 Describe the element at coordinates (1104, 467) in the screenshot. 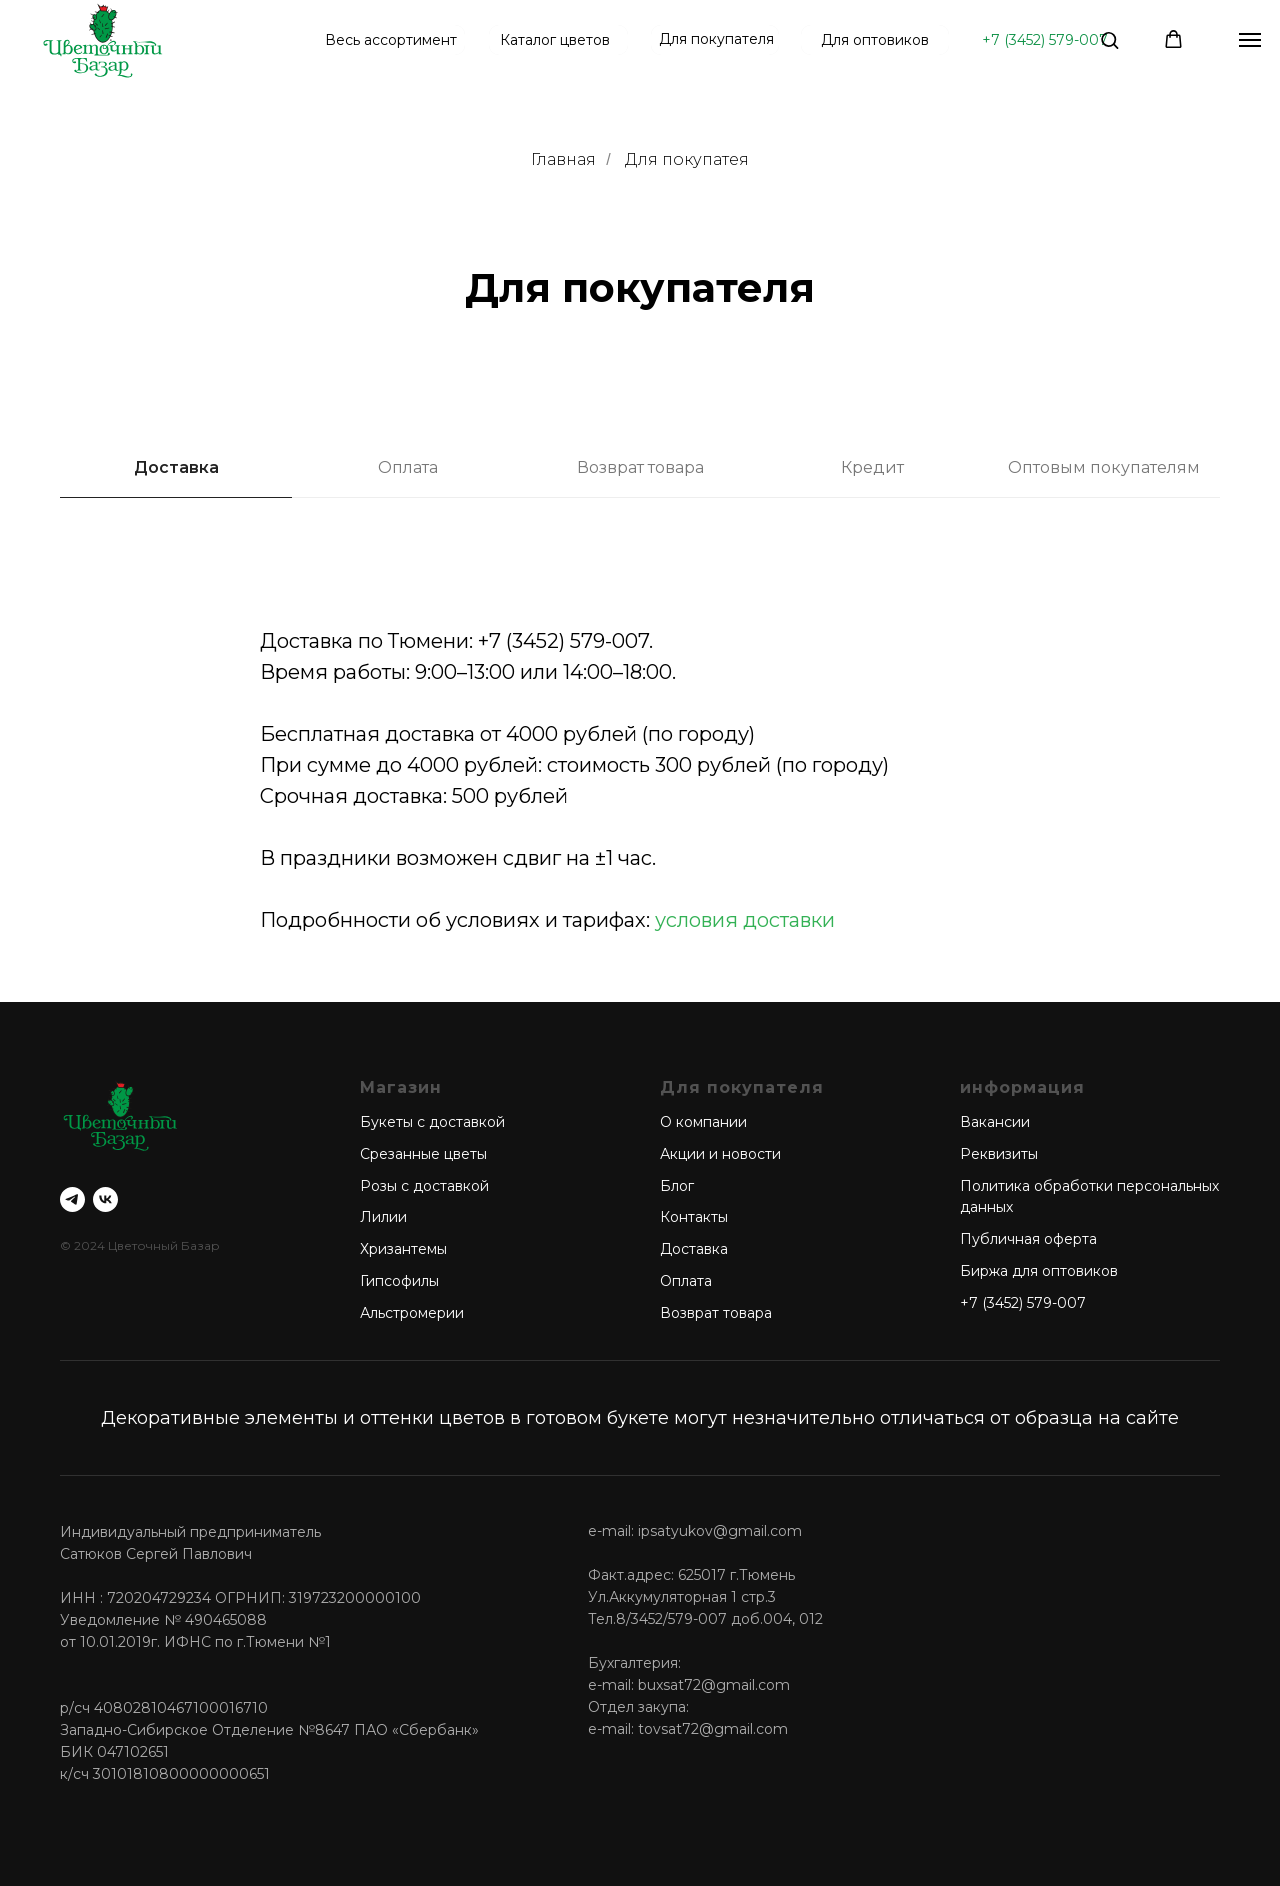

I see `Оптовым покупателям [tab]` at that location.